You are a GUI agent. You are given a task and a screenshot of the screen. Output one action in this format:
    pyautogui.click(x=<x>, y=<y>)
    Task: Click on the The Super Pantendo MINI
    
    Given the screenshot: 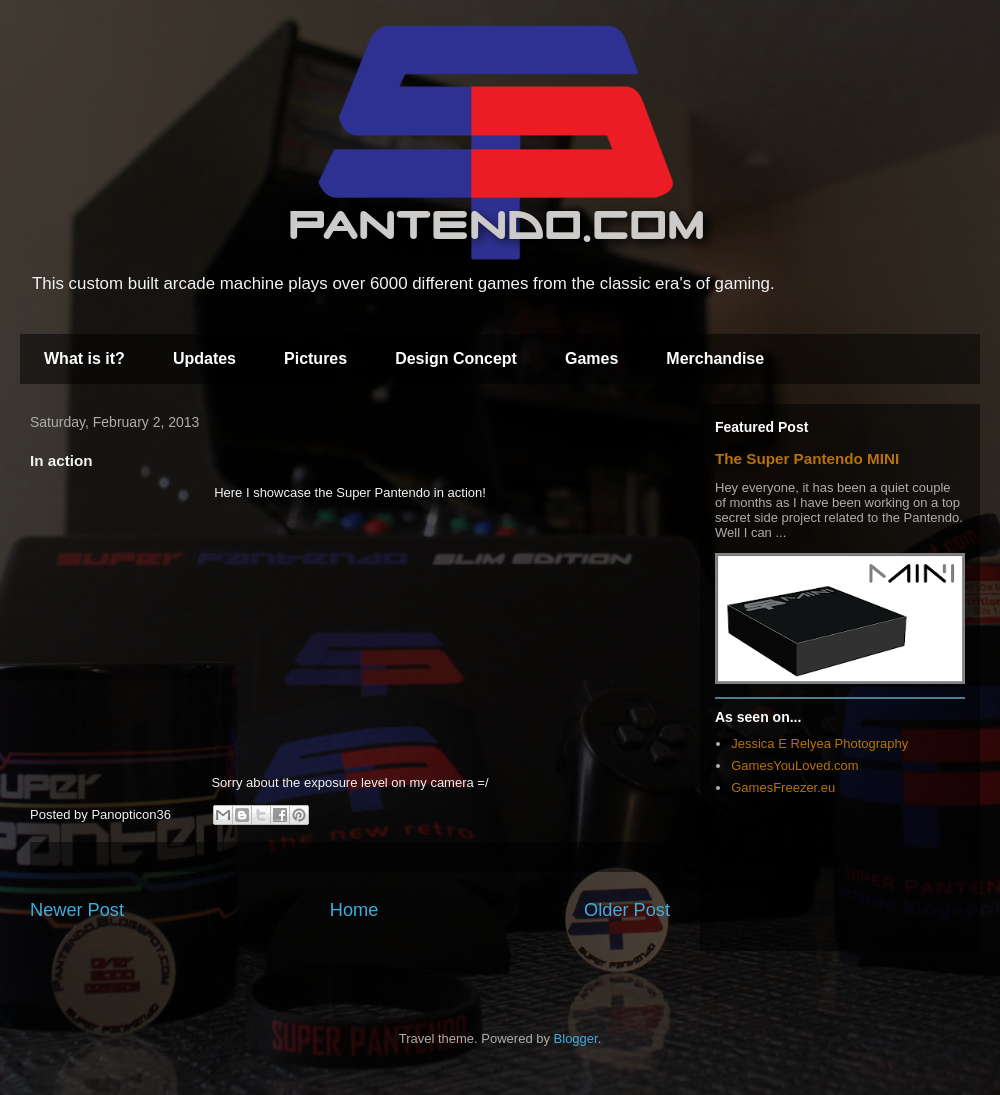 What is the action you would take?
    pyautogui.click(x=807, y=458)
    